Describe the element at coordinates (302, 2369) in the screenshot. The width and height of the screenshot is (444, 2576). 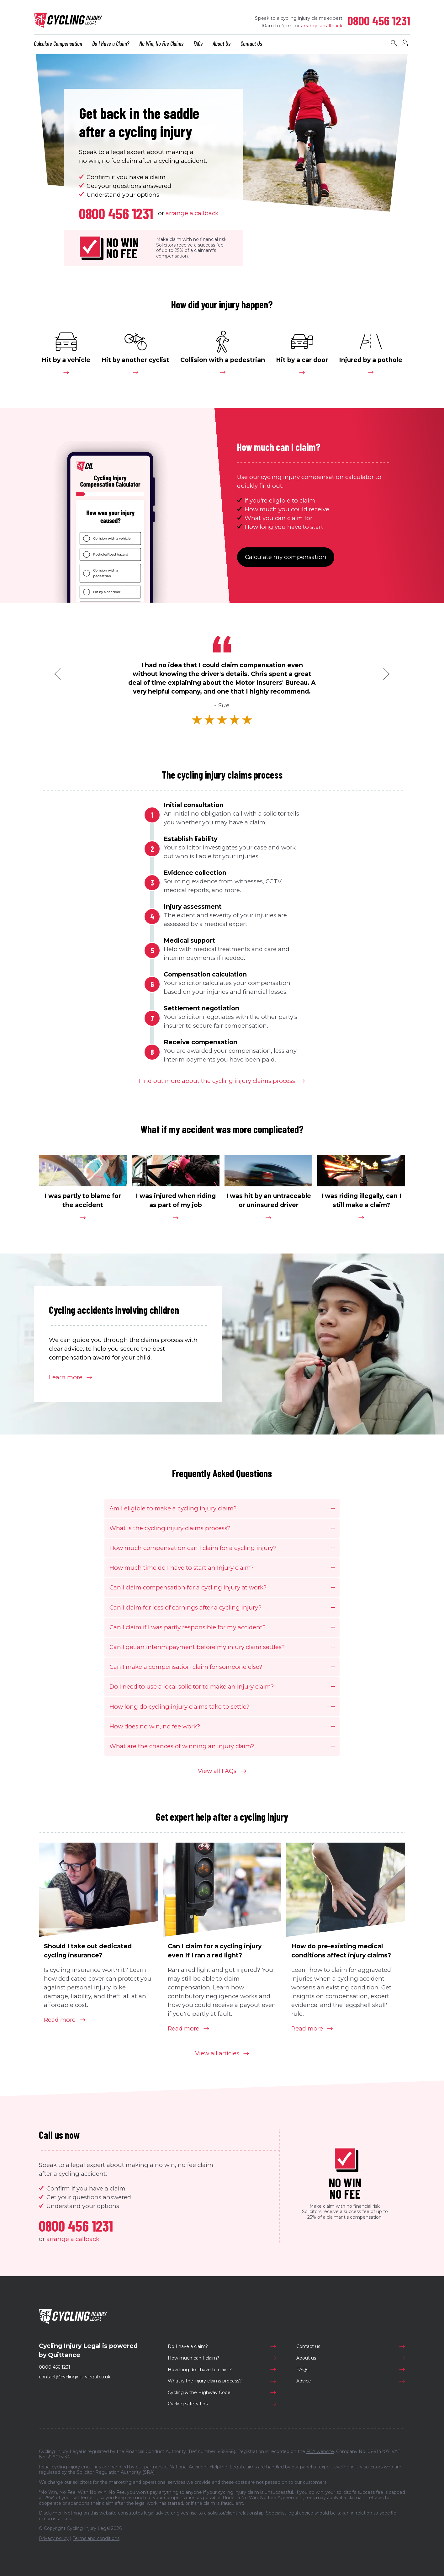
I see `FAQs` at that location.